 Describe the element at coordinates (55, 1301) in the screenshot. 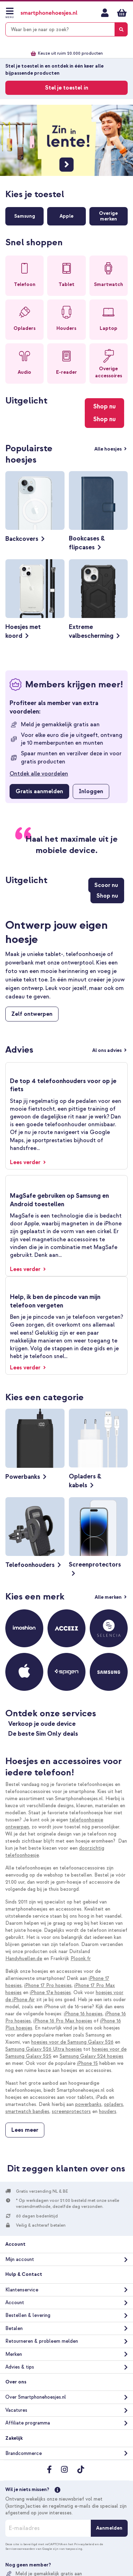

I see `Help, ik ben de pincode van mijn telefoon vergeten` at that location.